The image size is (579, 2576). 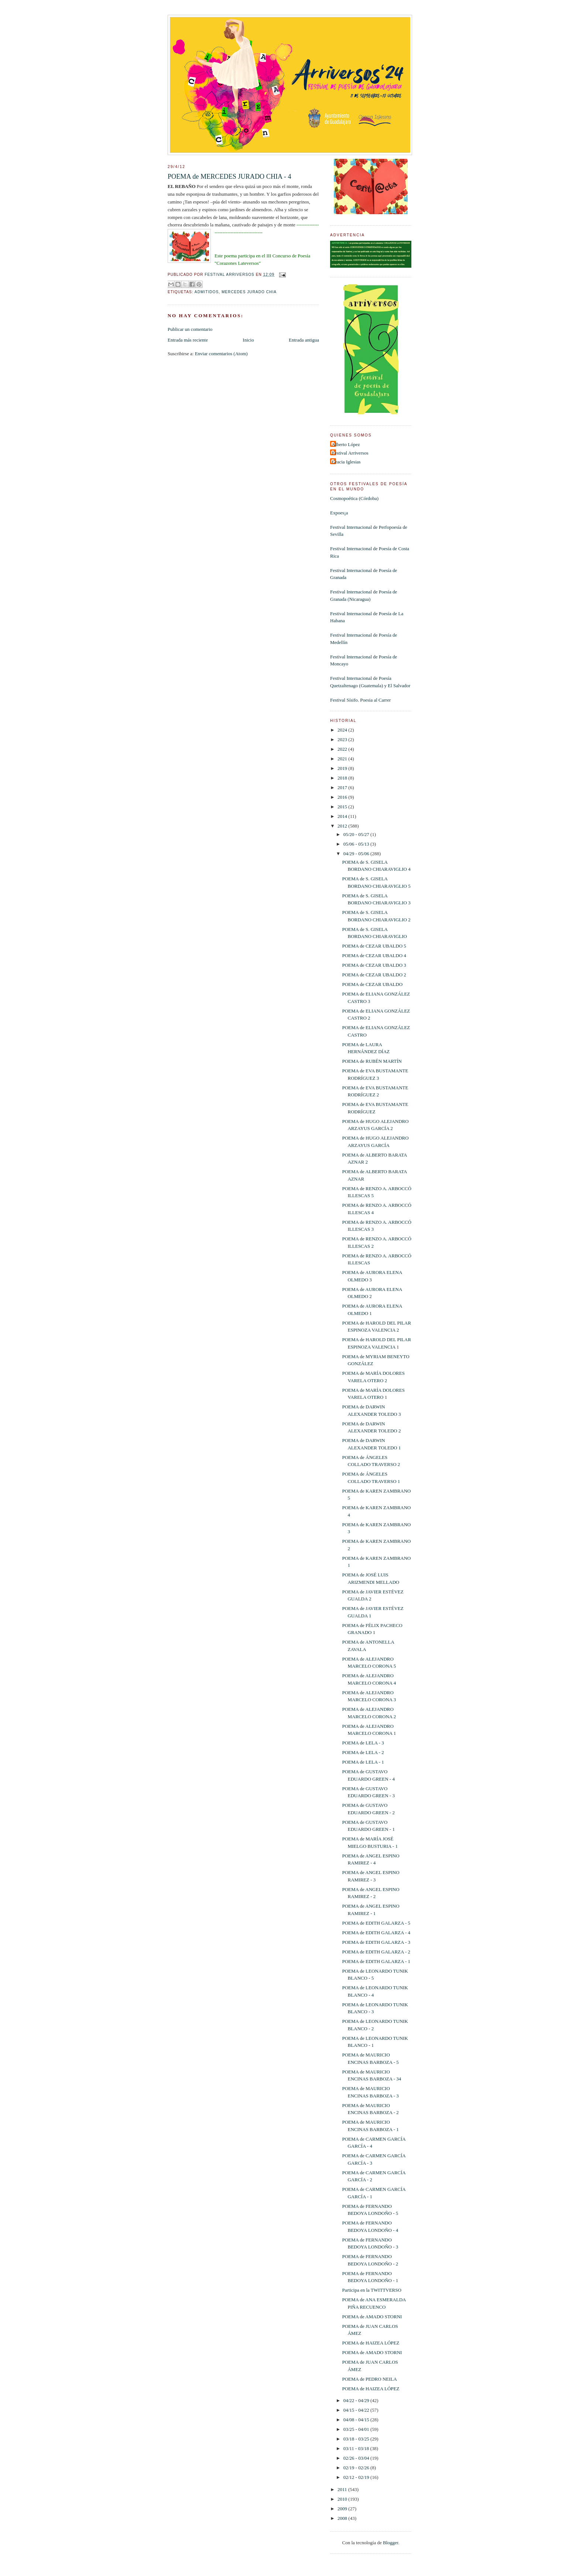 I want to click on Mercedes Jurado Chia, so click(x=249, y=292).